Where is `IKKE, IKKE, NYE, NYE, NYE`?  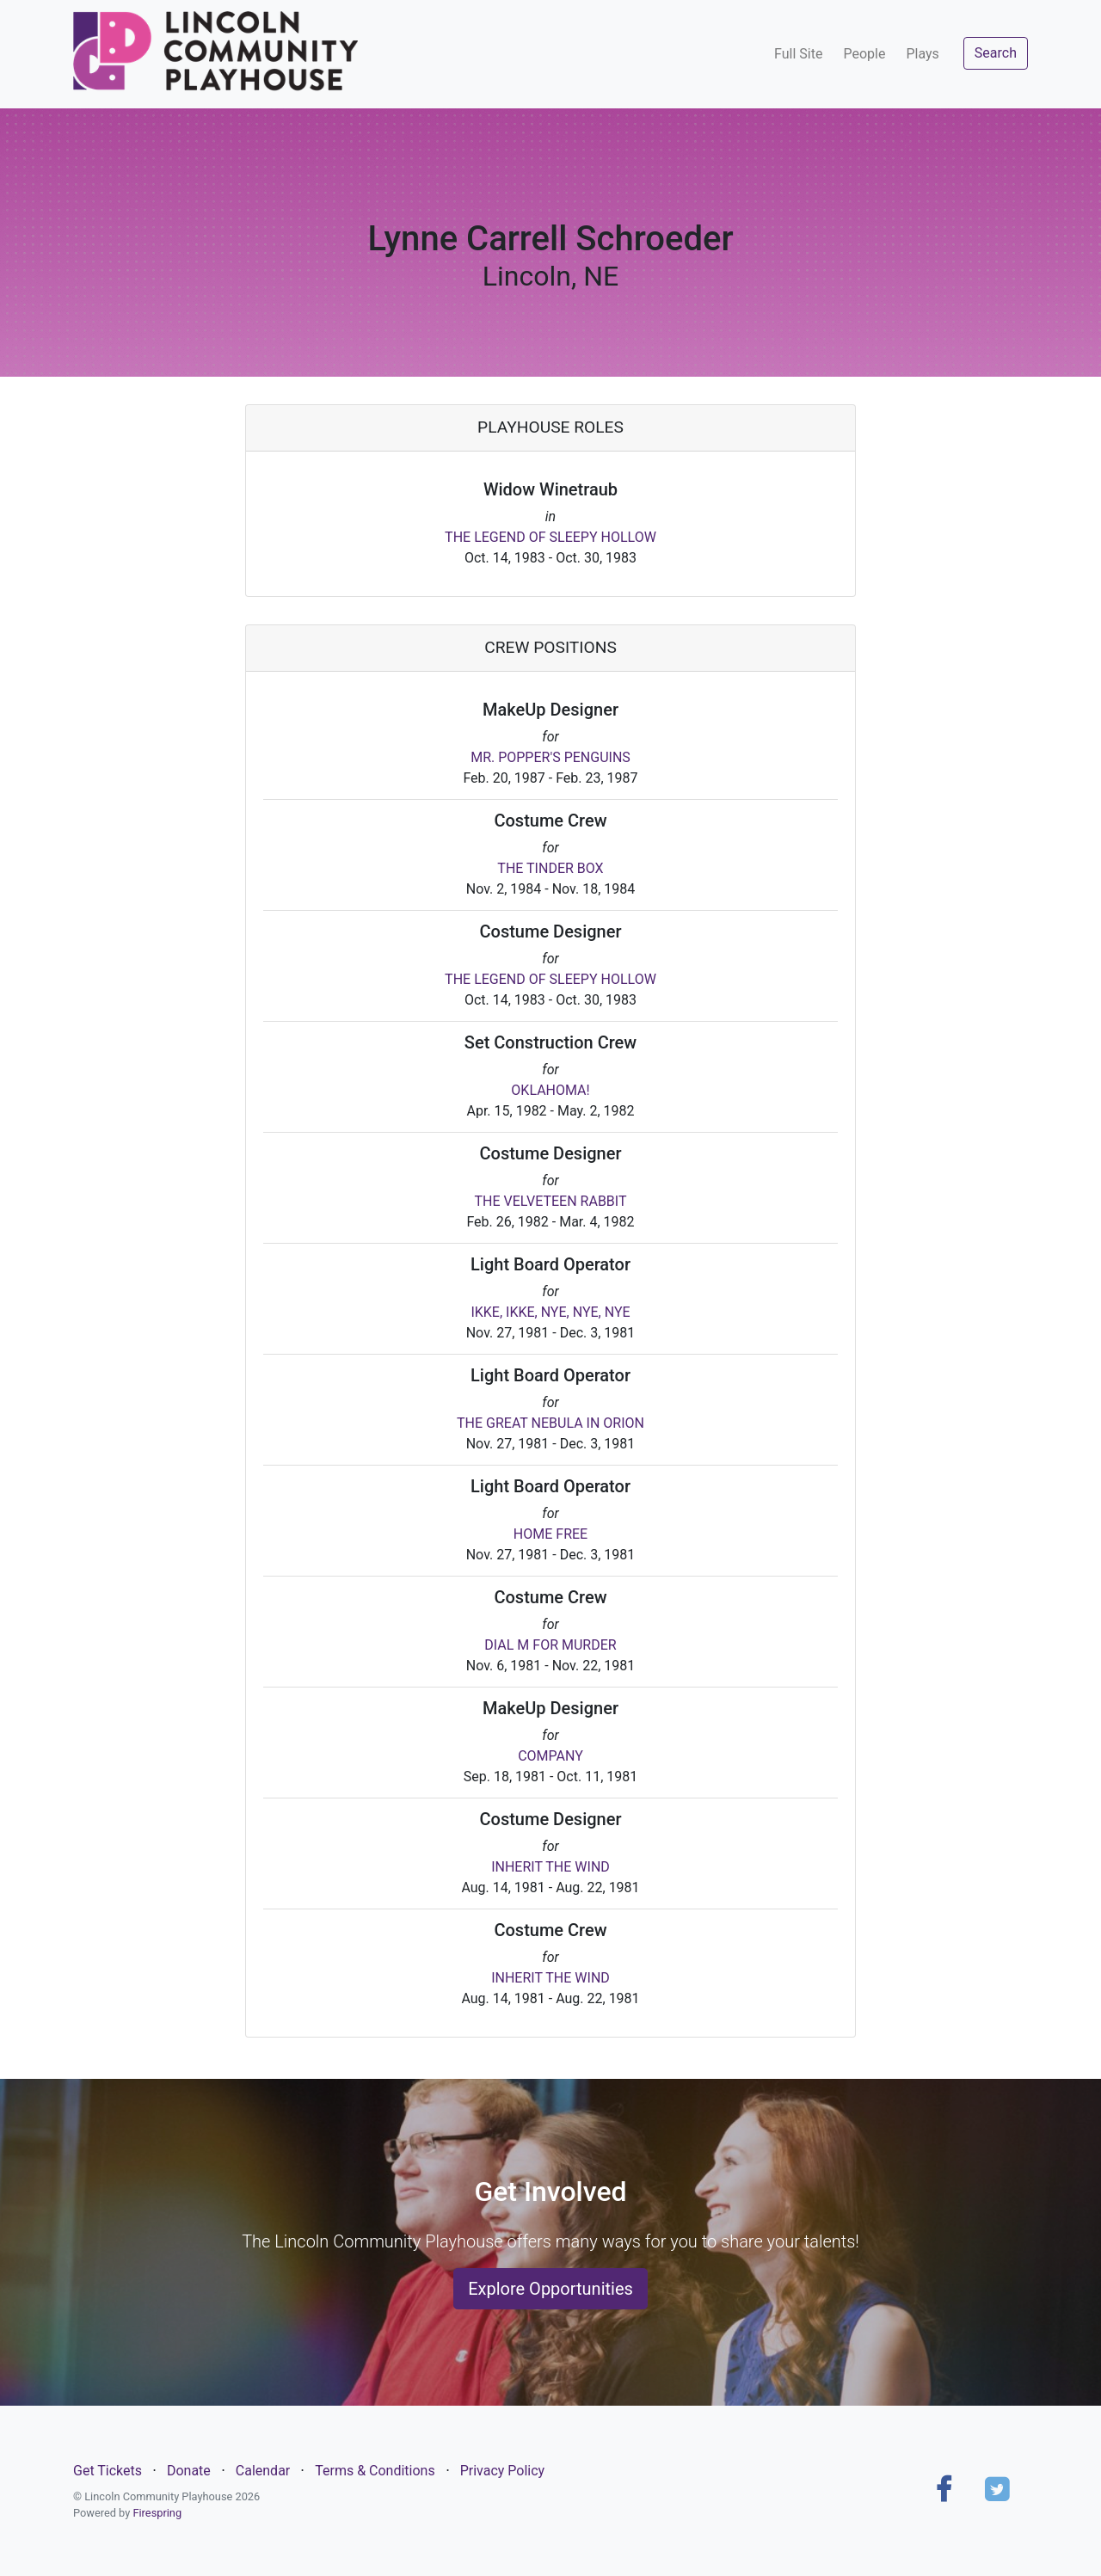 IKKE, IKKE, NYE, NYE, NYE is located at coordinates (550, 1312).